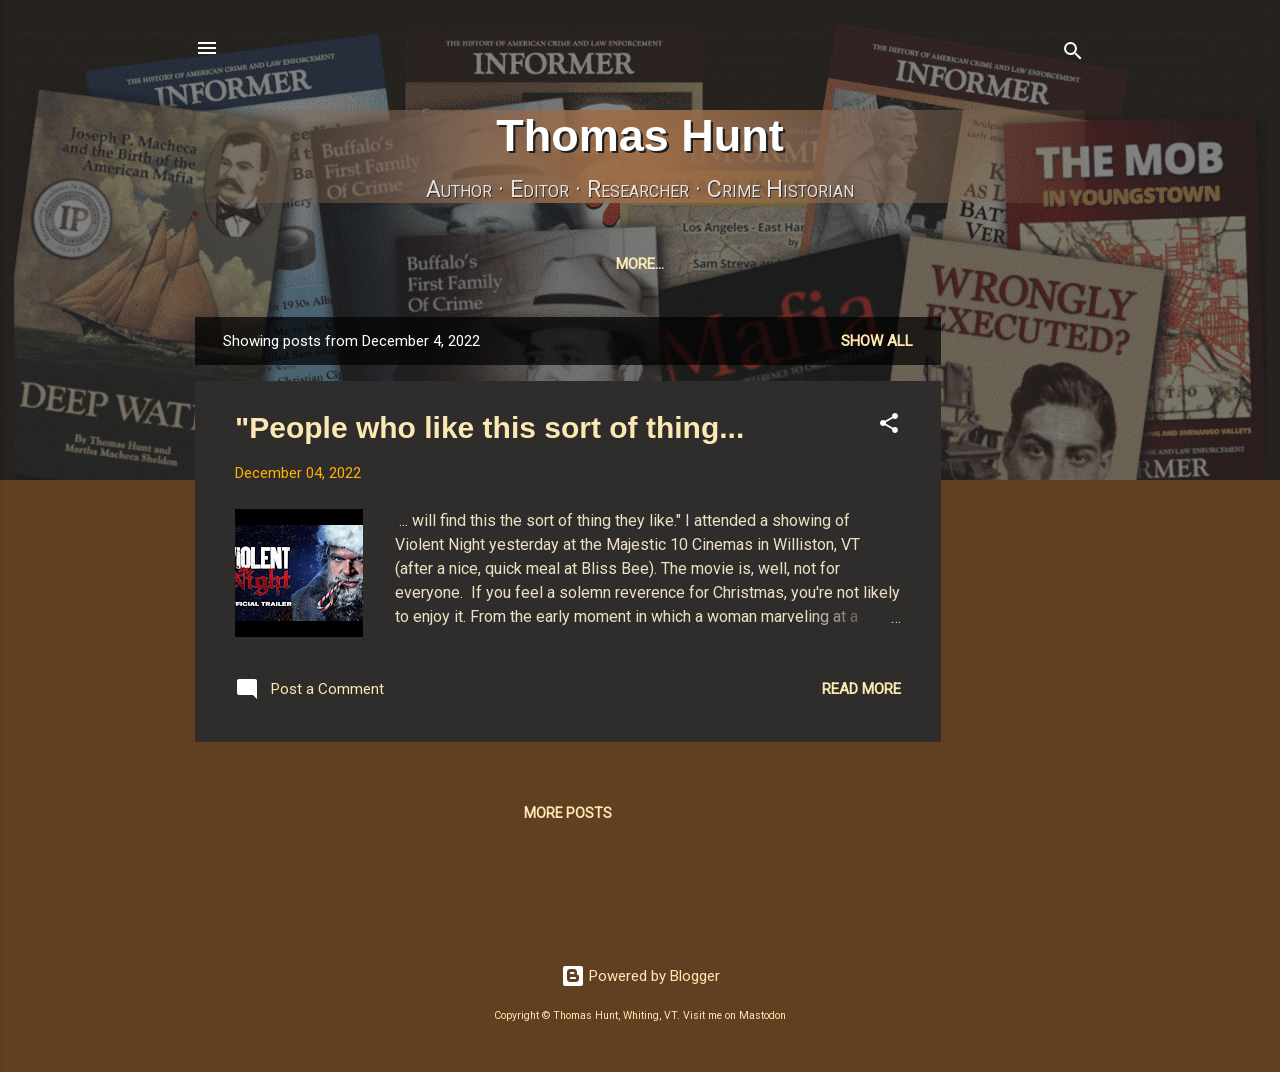 This screenshot has height=1072, width=1280. I want to click on [Search], so click(1073, 54).